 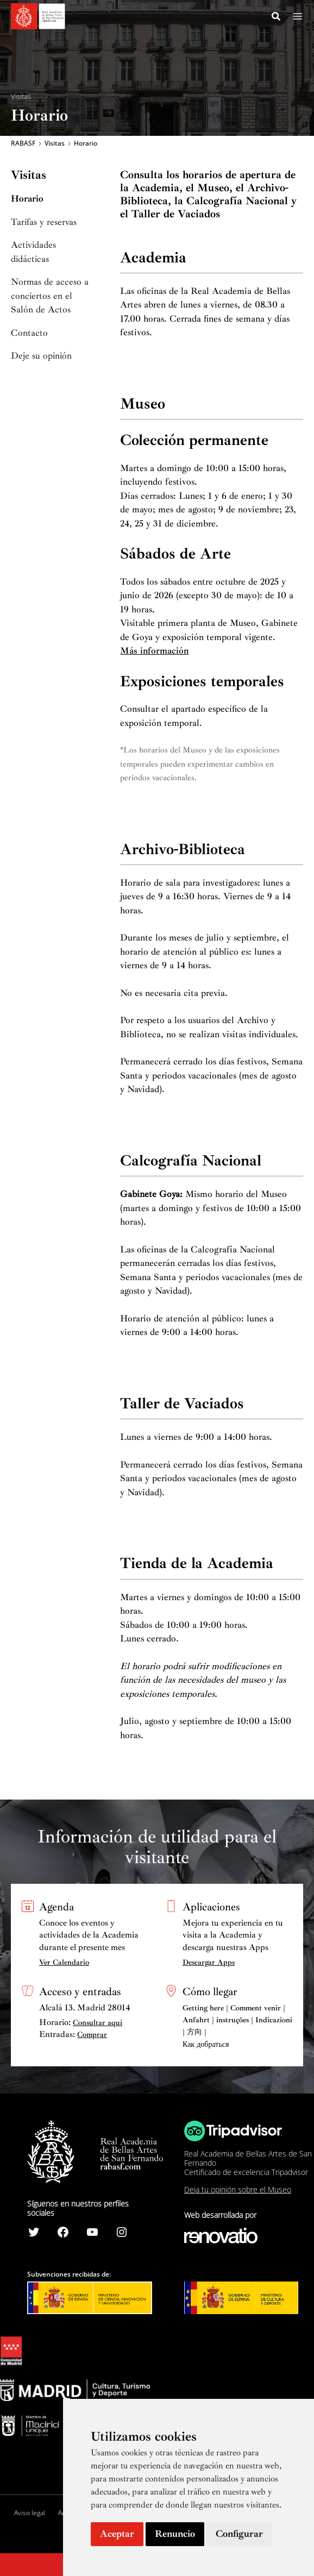 What do you see at coordinates (50, 297) in the screenshot?
I see `Normas de acceso a conciertos en el Salón de Actos` at bounding box center [50, 297].